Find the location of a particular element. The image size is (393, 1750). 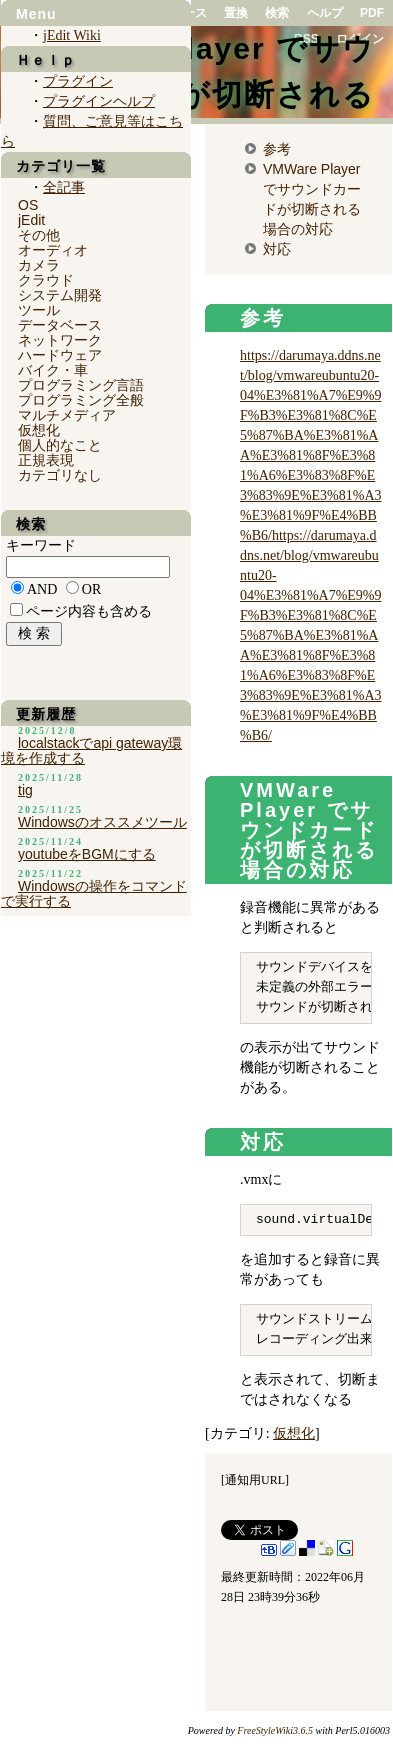

ハードウェア is located at coordinates (60, 355).